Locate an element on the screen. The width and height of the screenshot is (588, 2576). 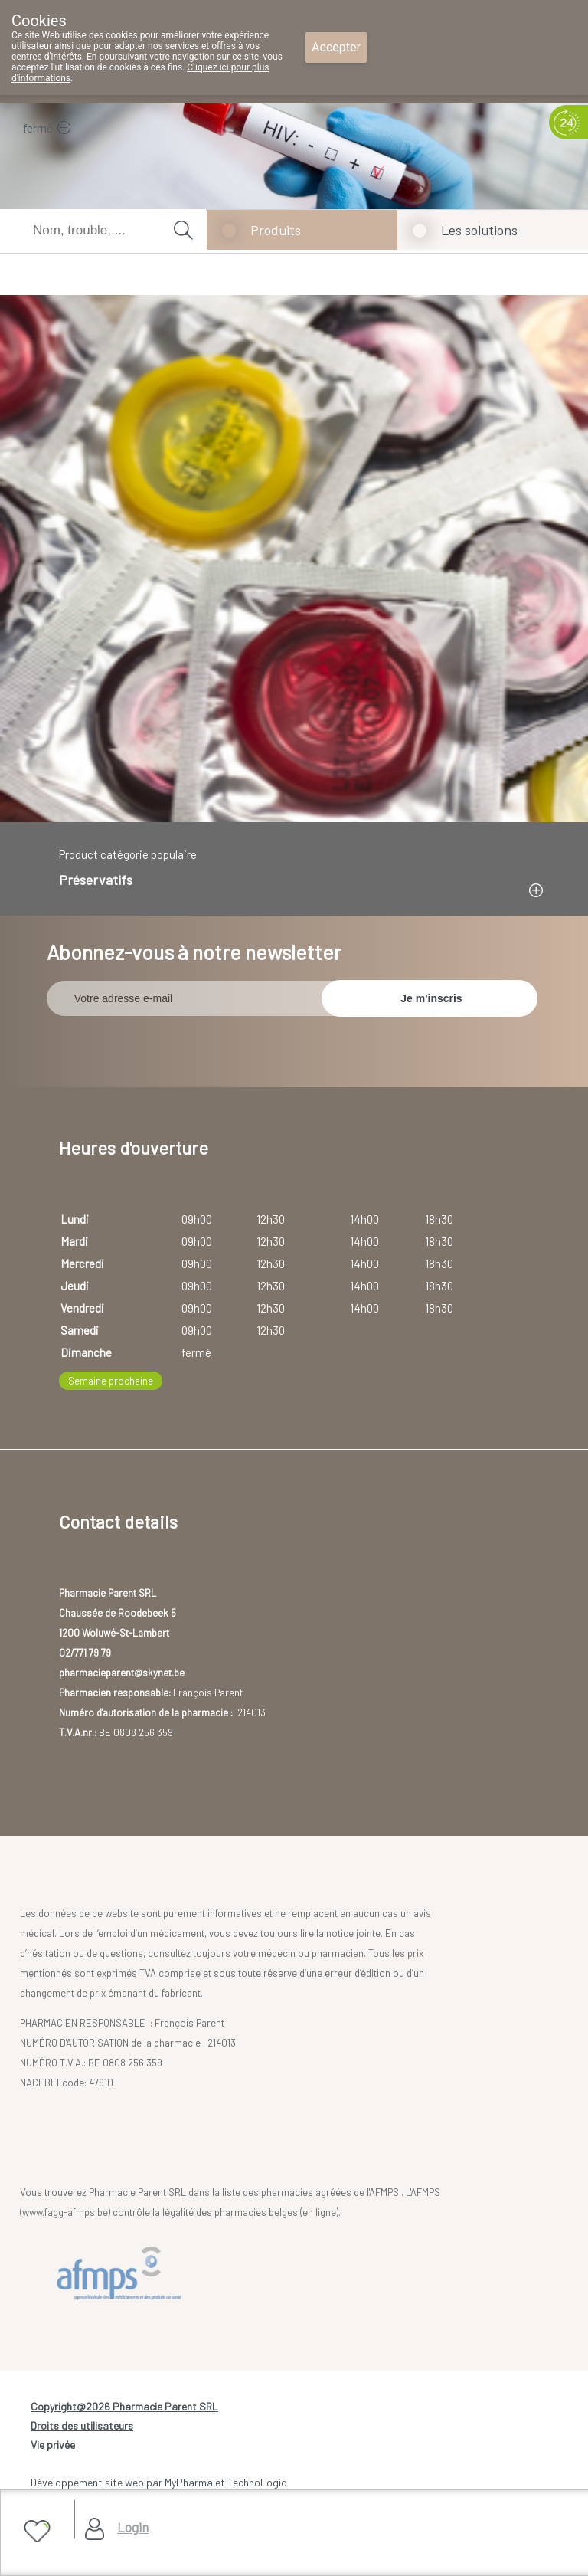
Accepter is located at coordinates (336, 47).